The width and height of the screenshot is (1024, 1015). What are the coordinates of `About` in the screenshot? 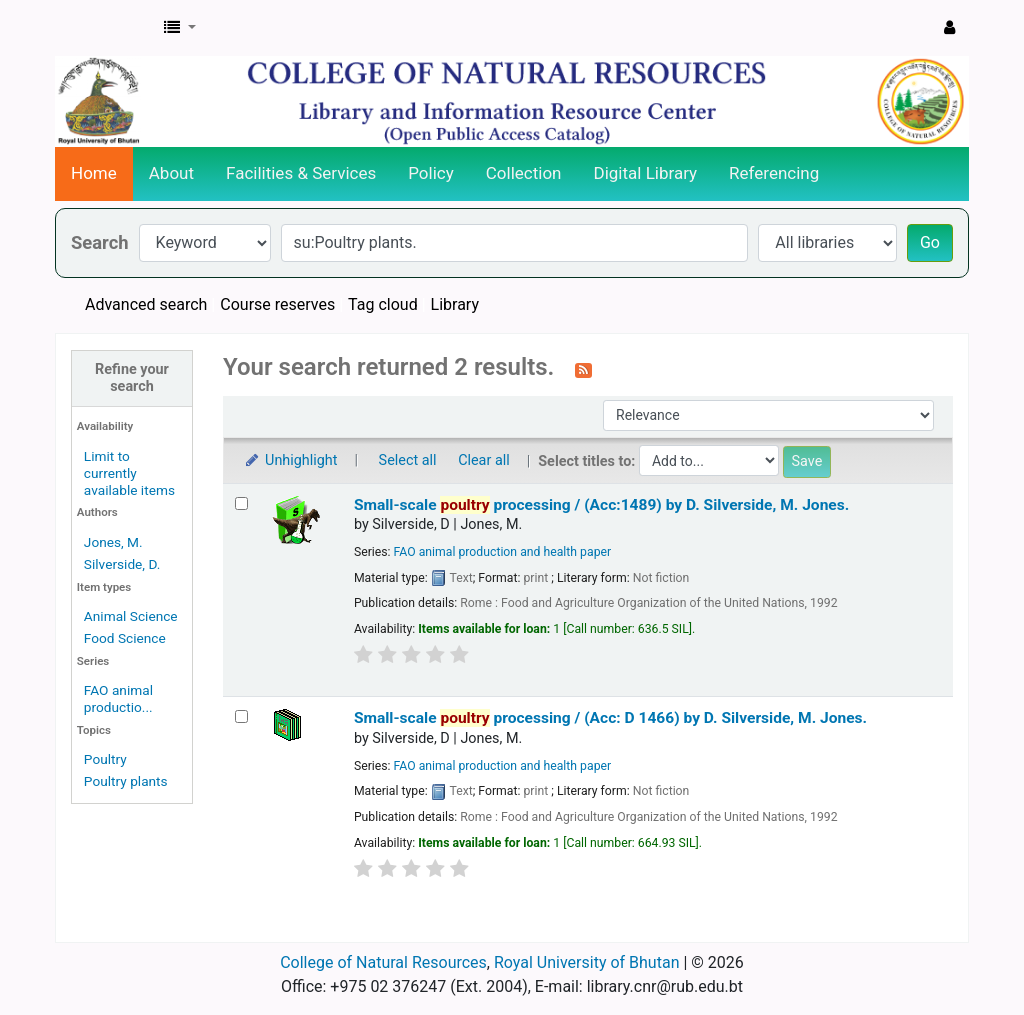 It's located at (171, 173).